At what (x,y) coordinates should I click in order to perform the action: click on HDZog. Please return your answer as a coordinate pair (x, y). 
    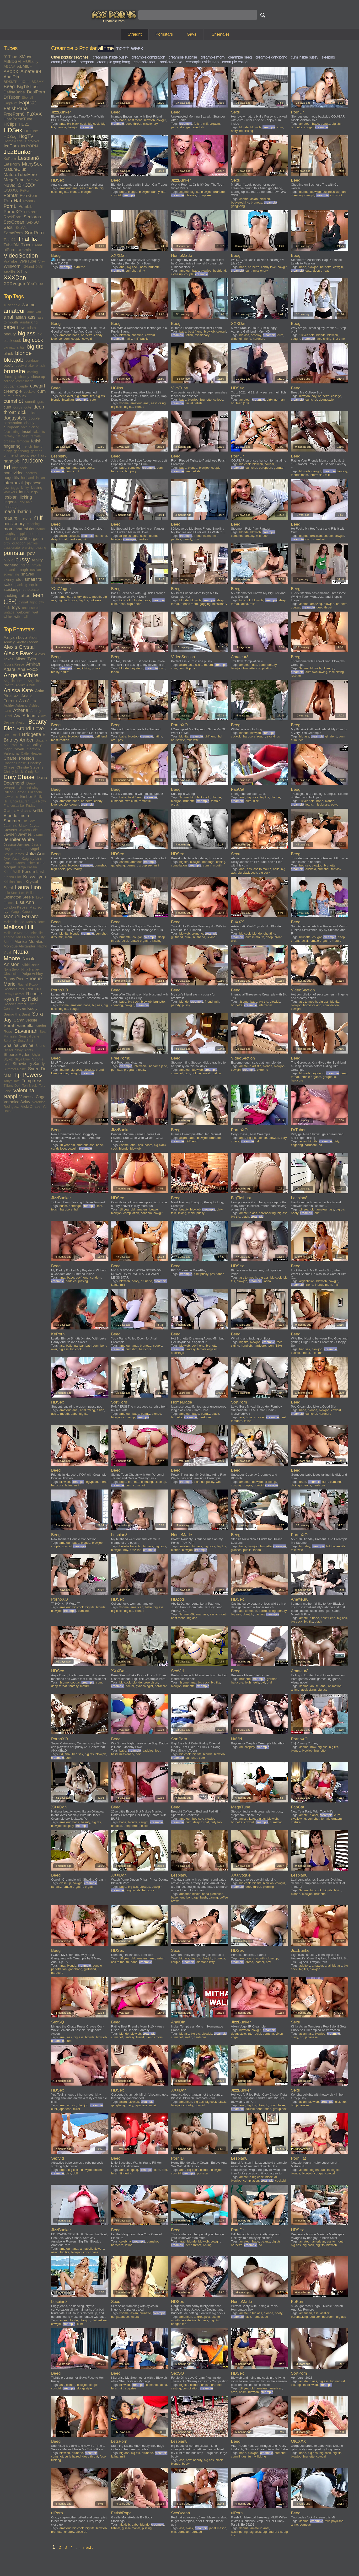
    Looking at the image, I should click on (10, 136).